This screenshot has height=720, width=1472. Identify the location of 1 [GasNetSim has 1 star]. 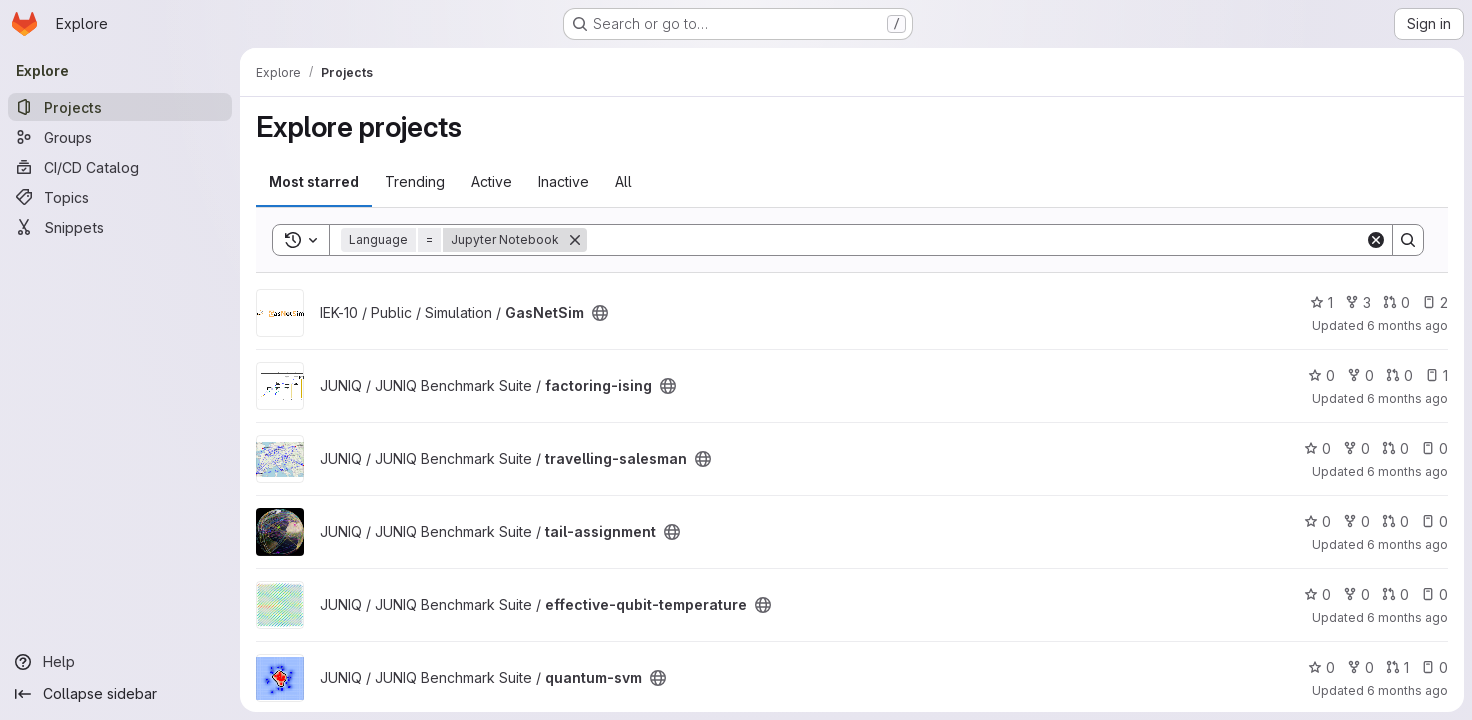
(1321, 302).